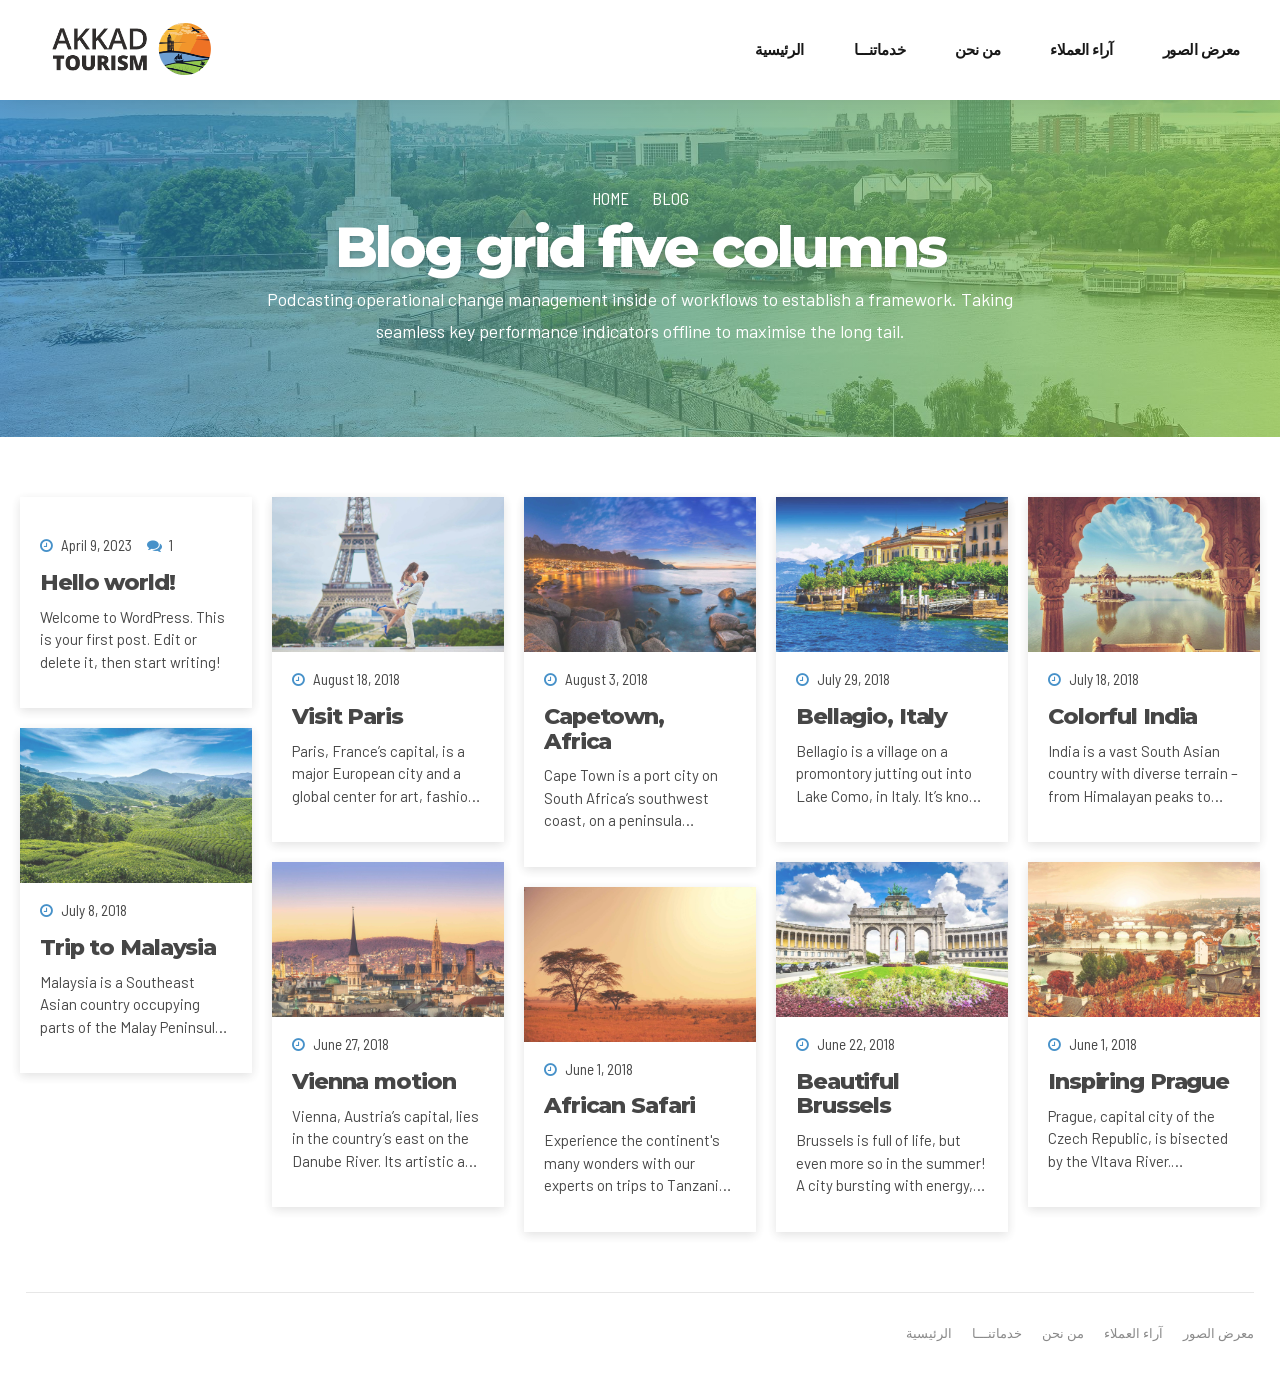 This screenshot has width=1280, height=1373. What do you see at coordinates (779, 49) in the screenshot?
I see `الرئيسية` at bounding box center [779, 49].